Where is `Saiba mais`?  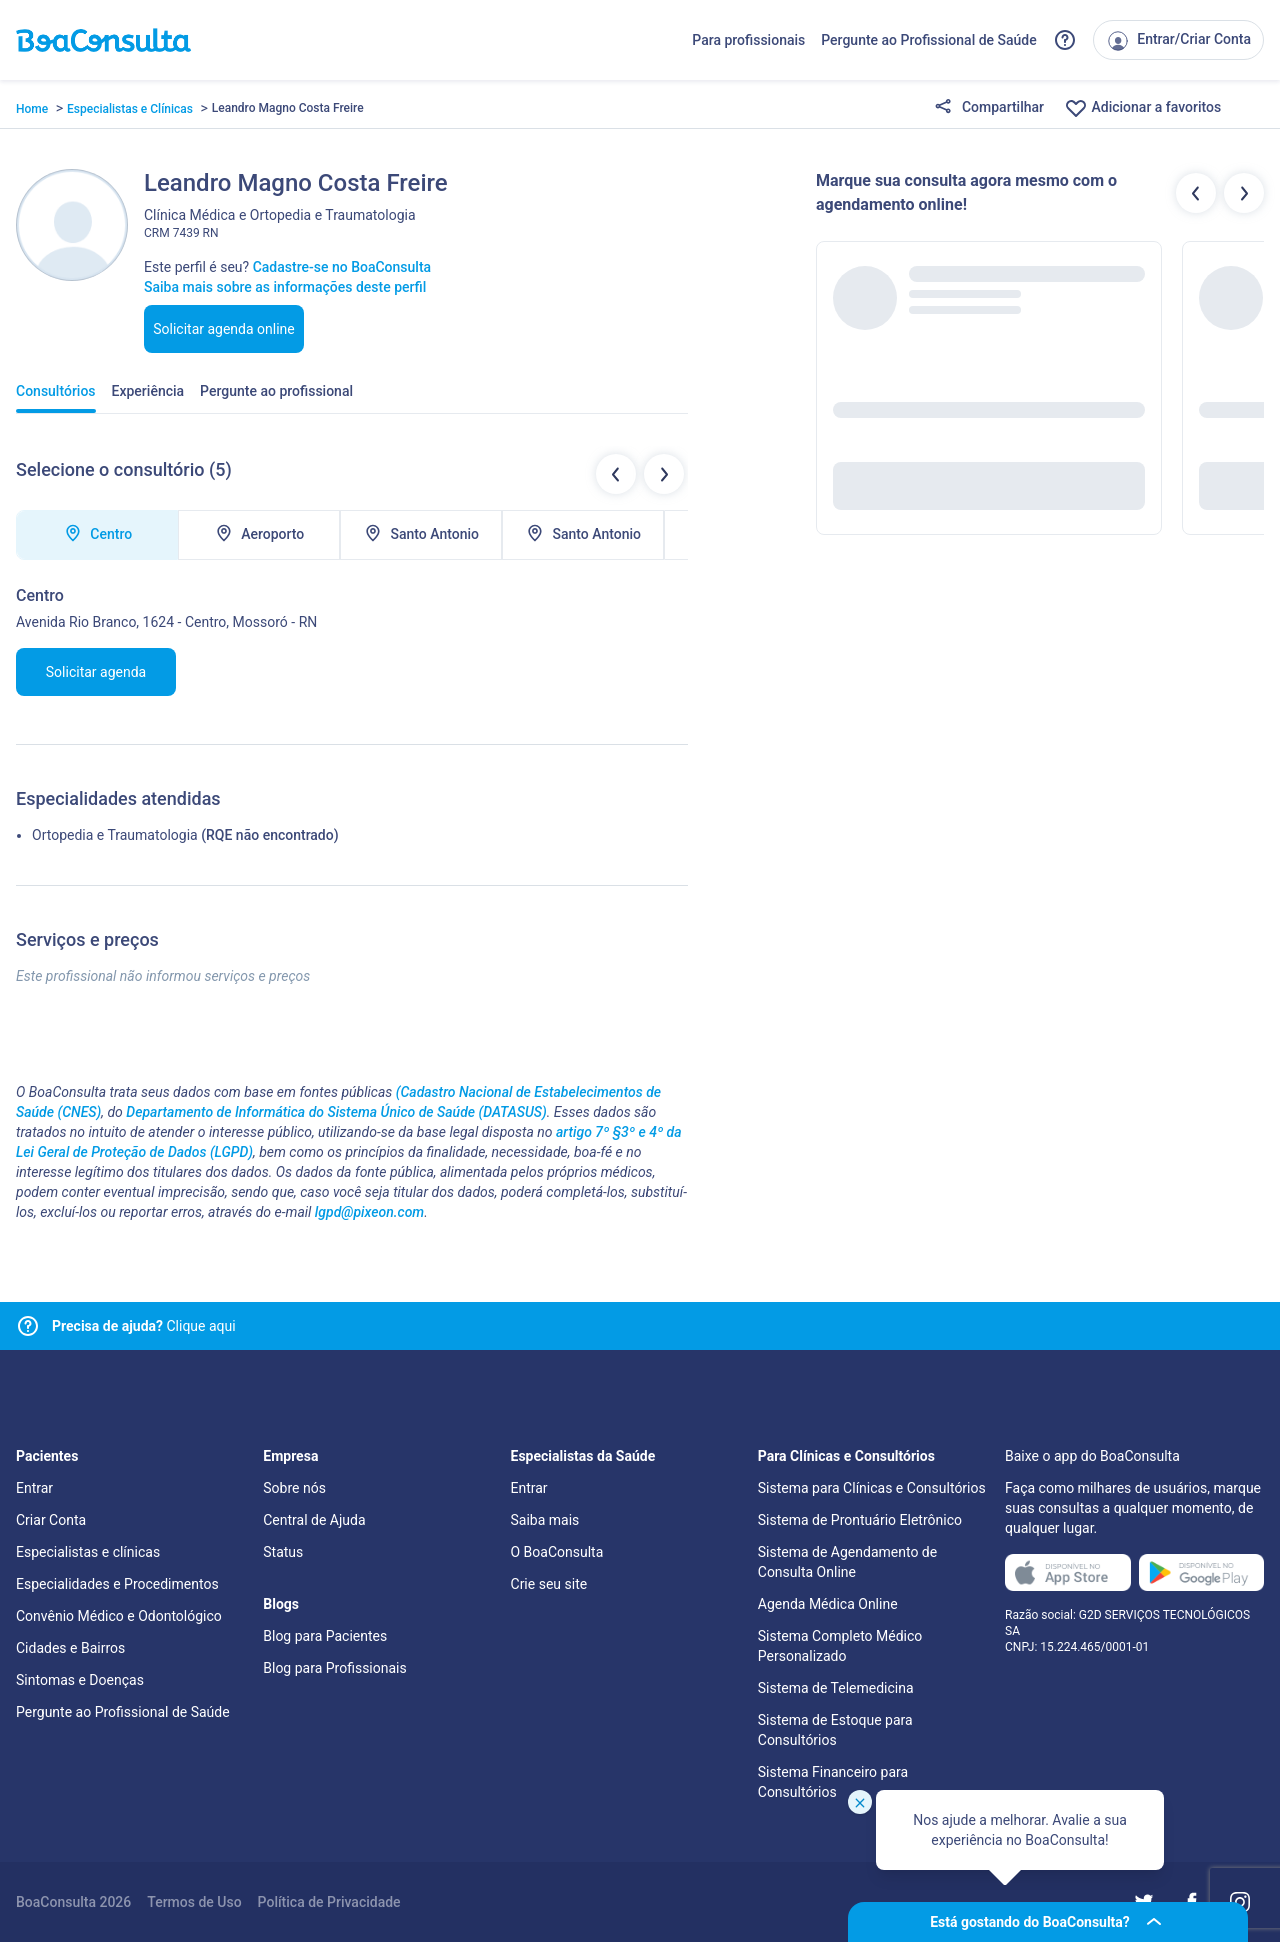 Saiba mais is located at coordinates (545, 1520).